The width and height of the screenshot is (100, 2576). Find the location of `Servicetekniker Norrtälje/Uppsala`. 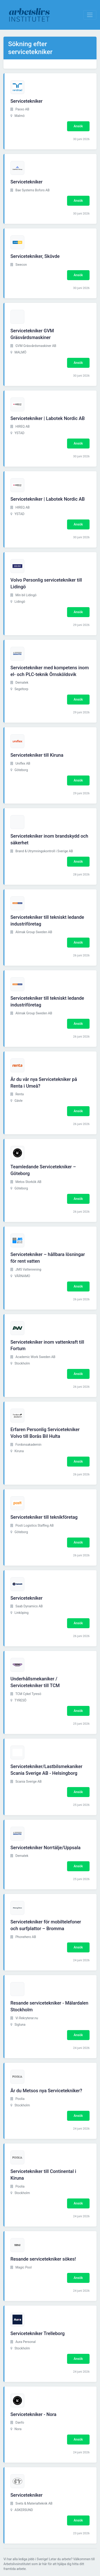

Servicetekniker Norrtälje/Uppsala is located at coordinates (45, 1847).